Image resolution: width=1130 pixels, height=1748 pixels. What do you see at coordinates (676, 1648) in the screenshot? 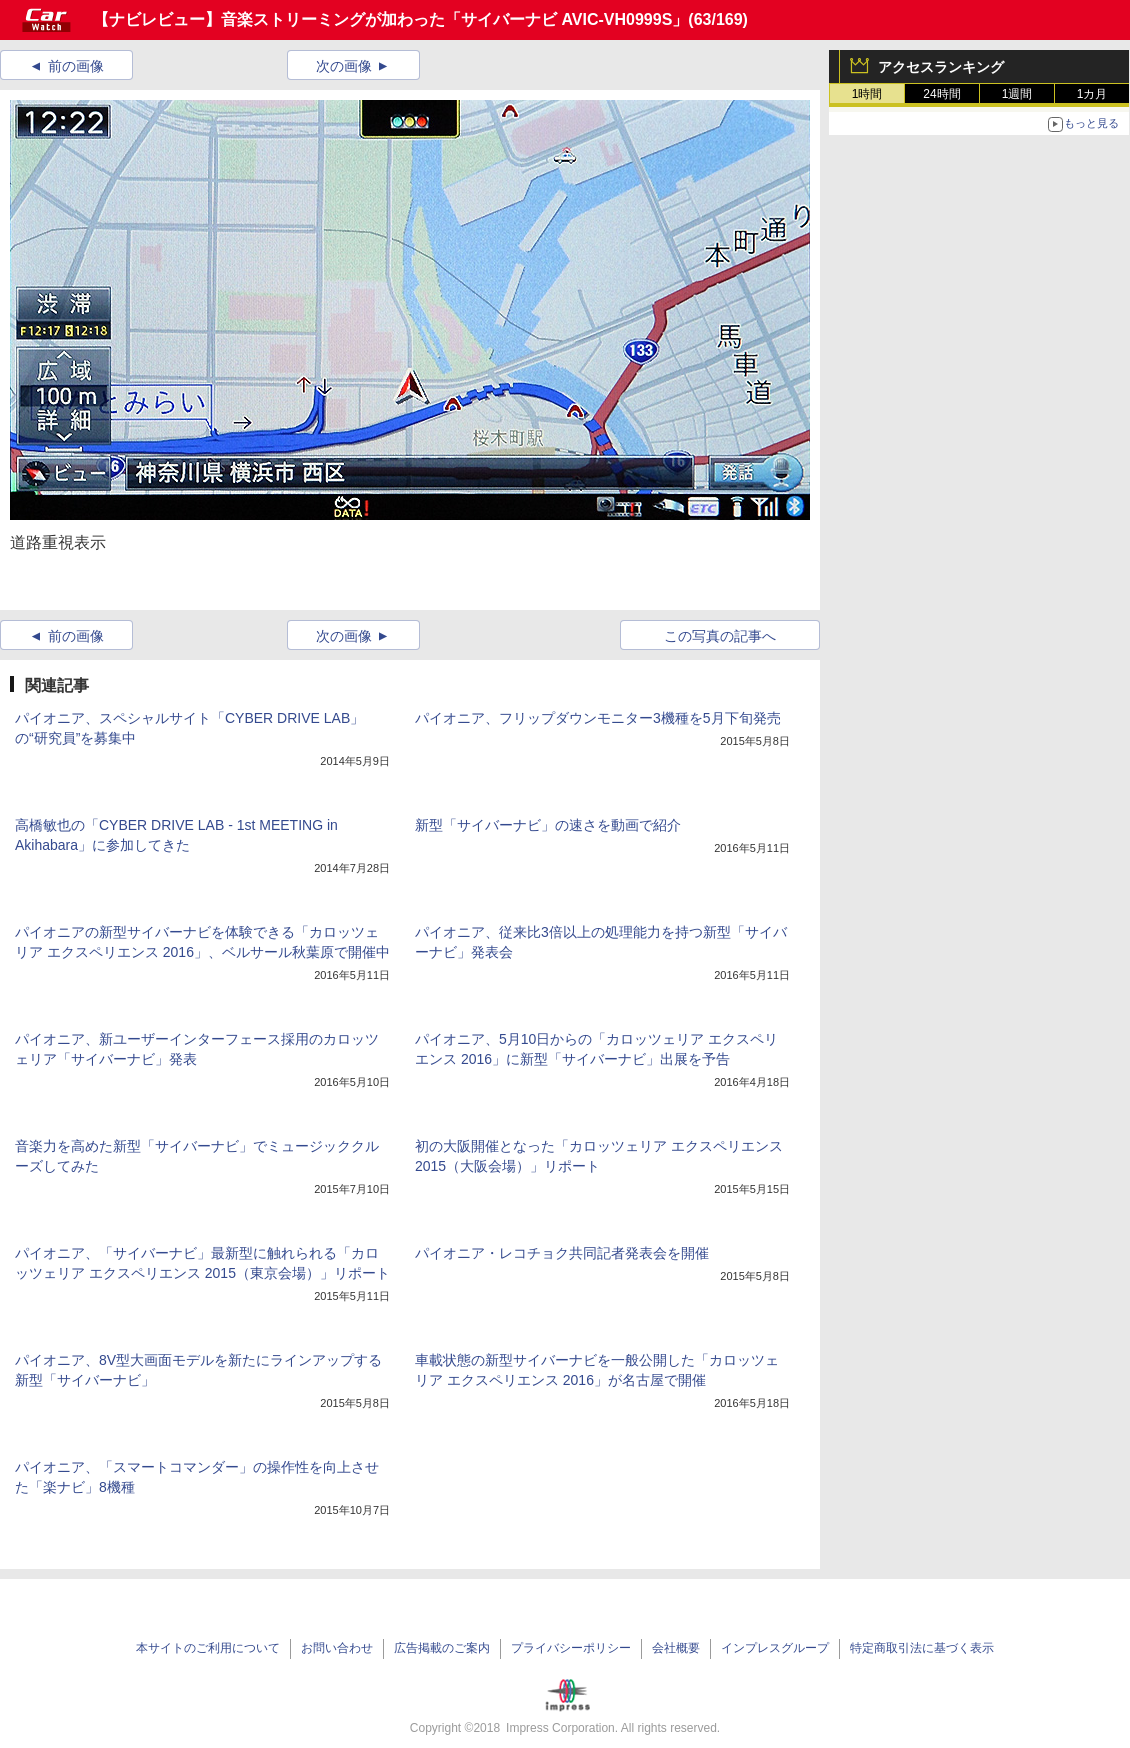
I see `会社概要` at bounding box center [676, 1648].